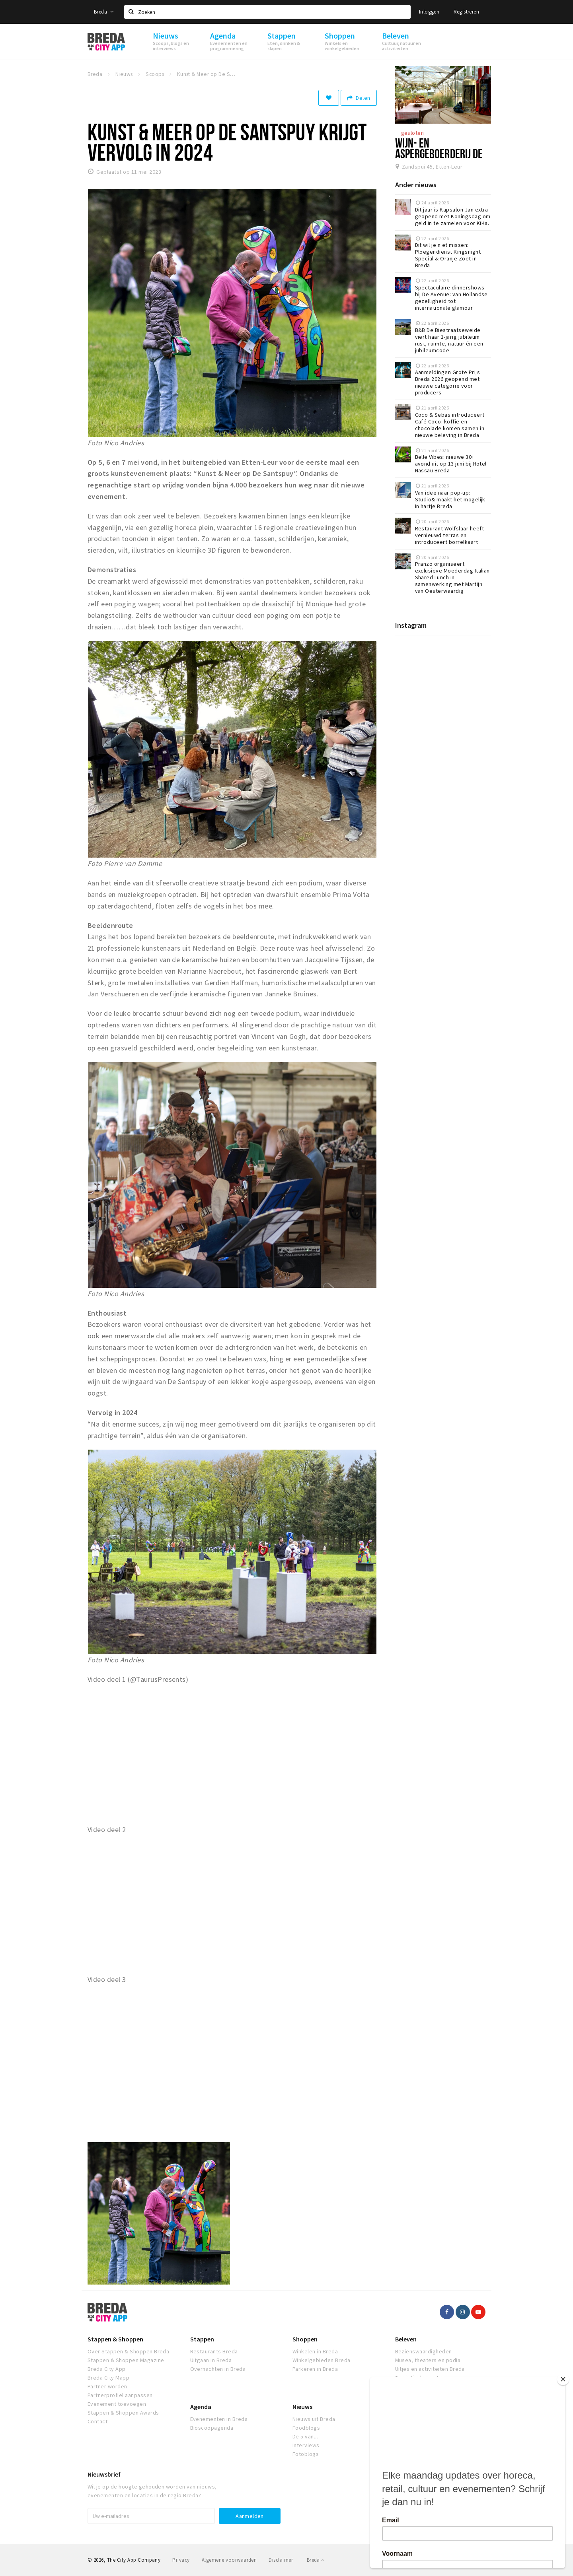  Describe the element at coordinates (120, 2395) in the screenshot. I see `Partnerprofiel aanpassen` at that location.